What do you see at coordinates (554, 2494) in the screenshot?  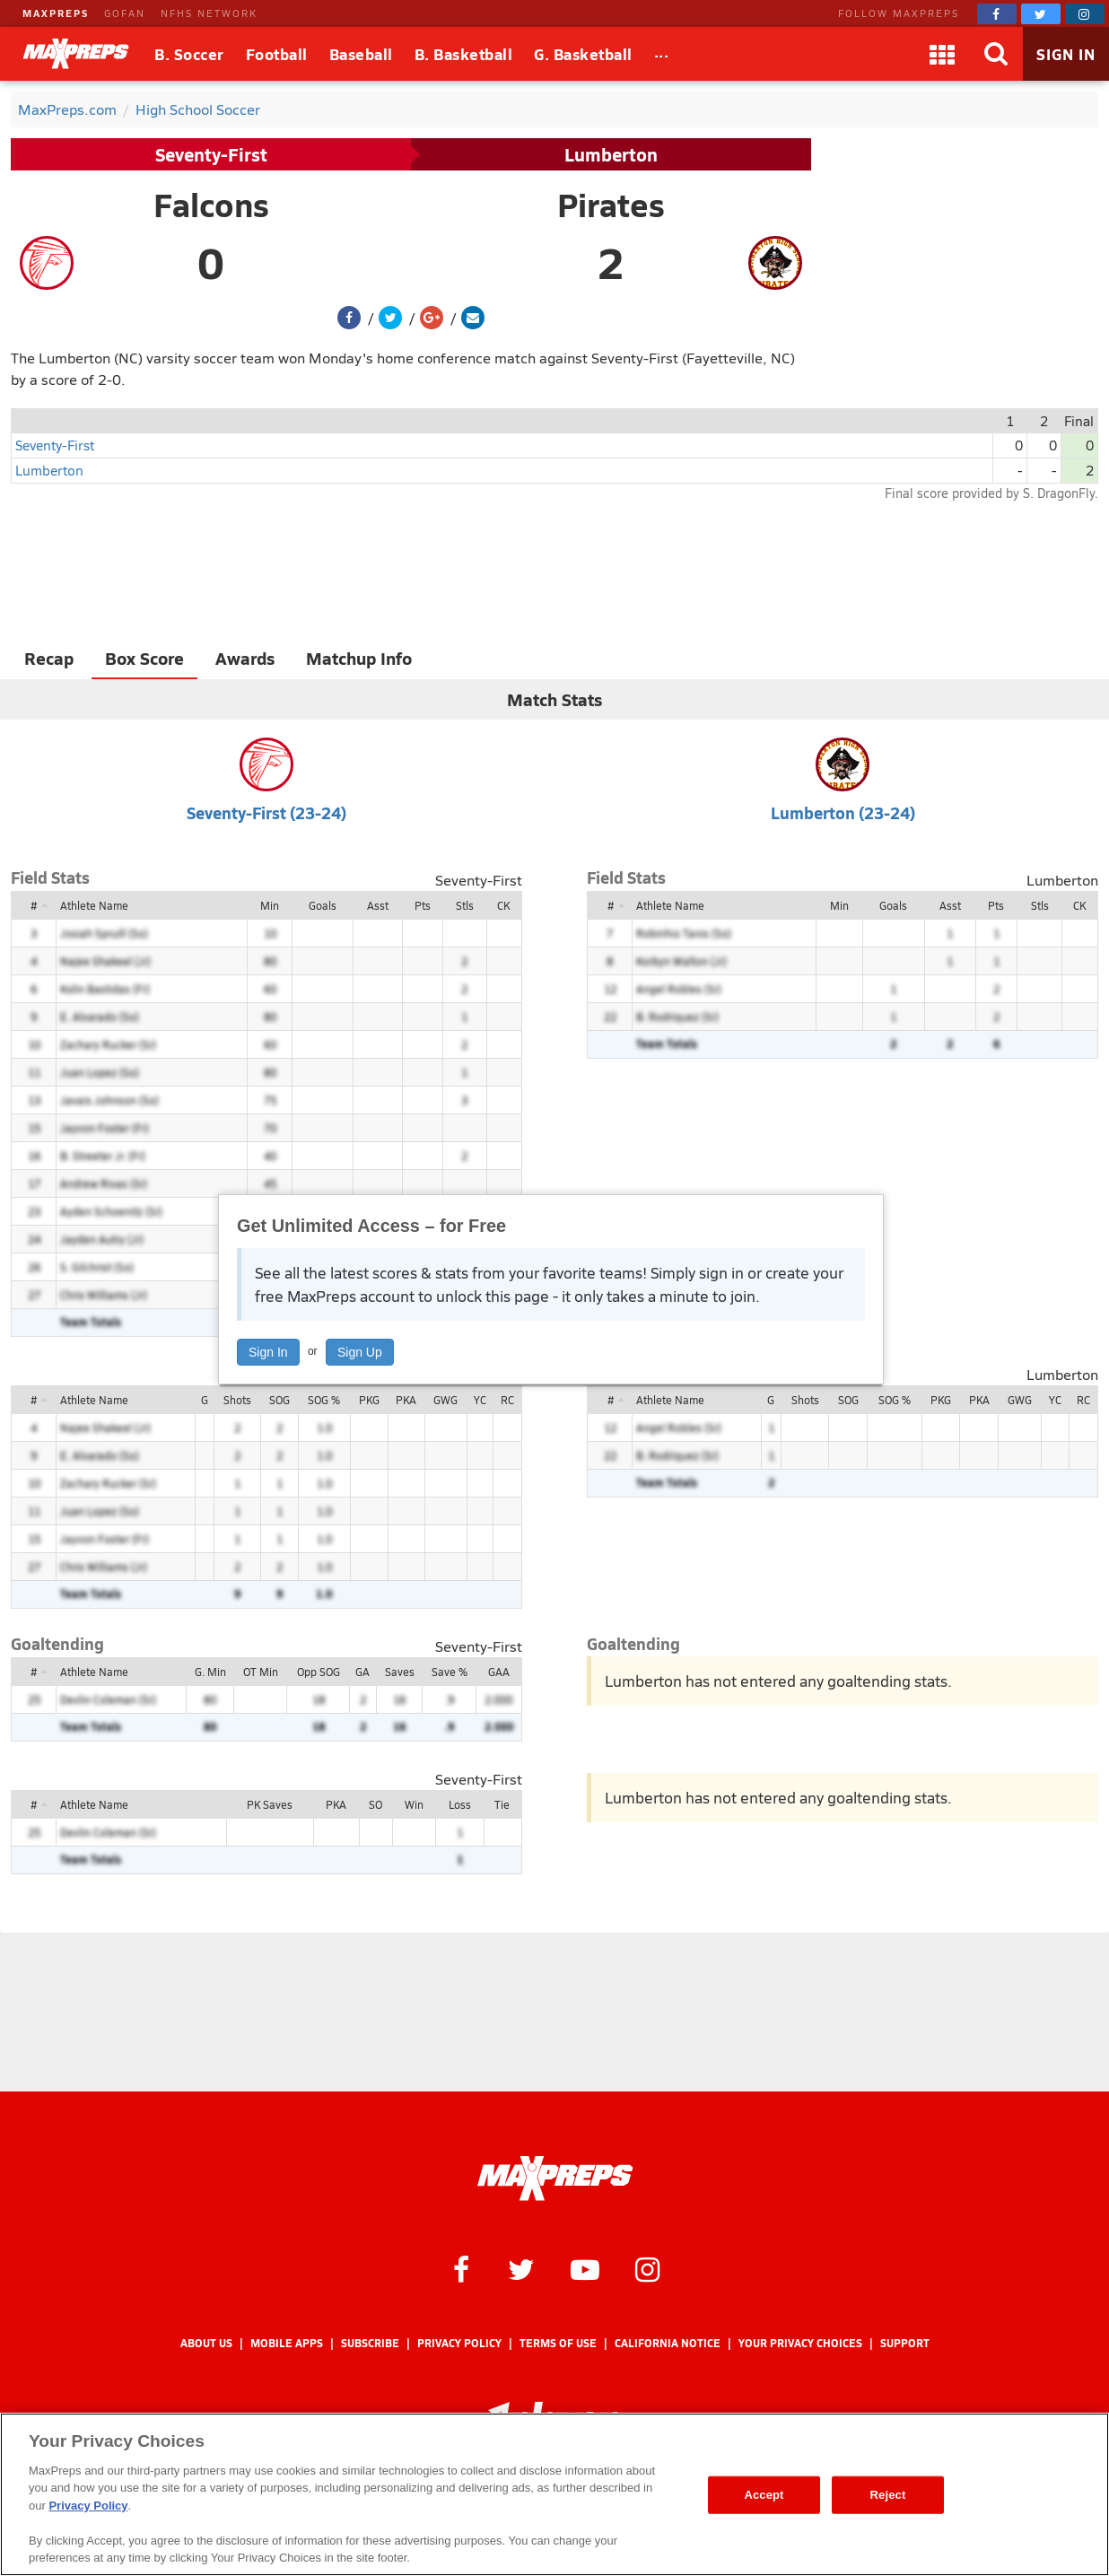 I see `[region]` at bounding box center [554, 2494].